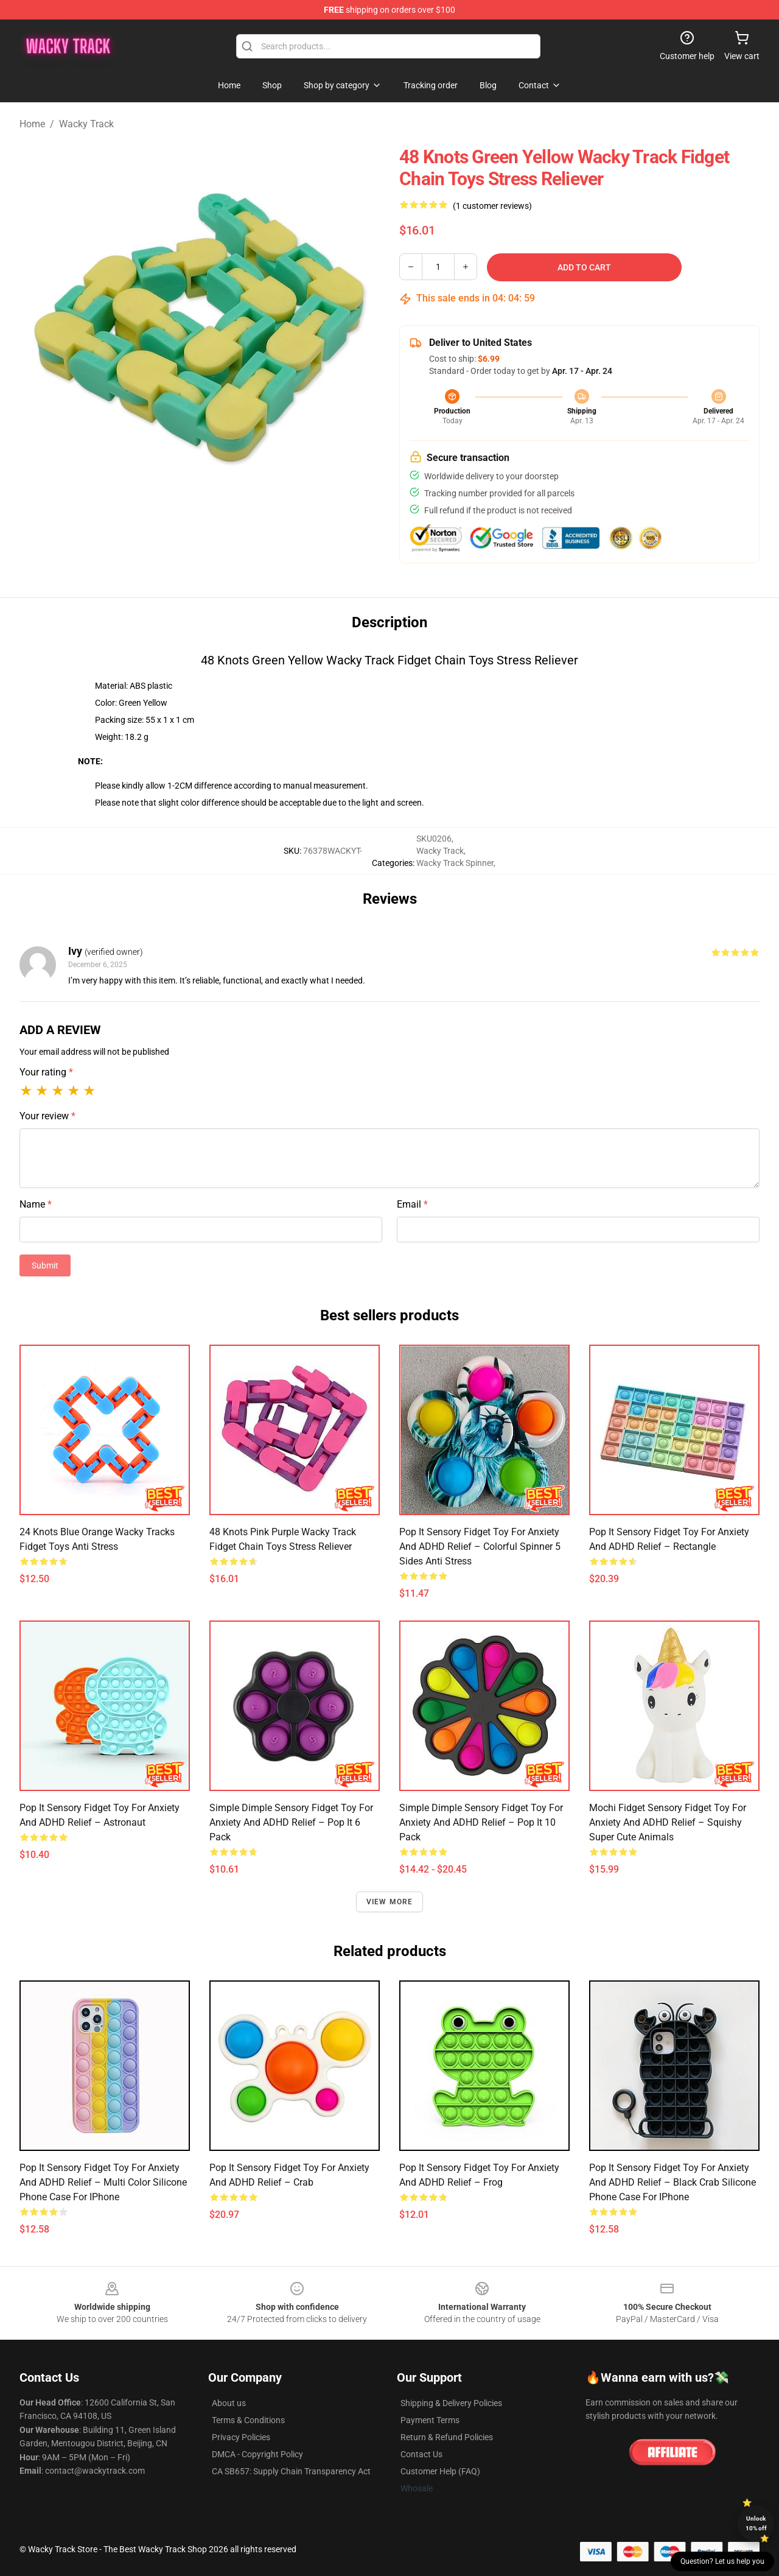 This screenshot has width=779, height=2576. I want to click on Home, so click(32, 124).